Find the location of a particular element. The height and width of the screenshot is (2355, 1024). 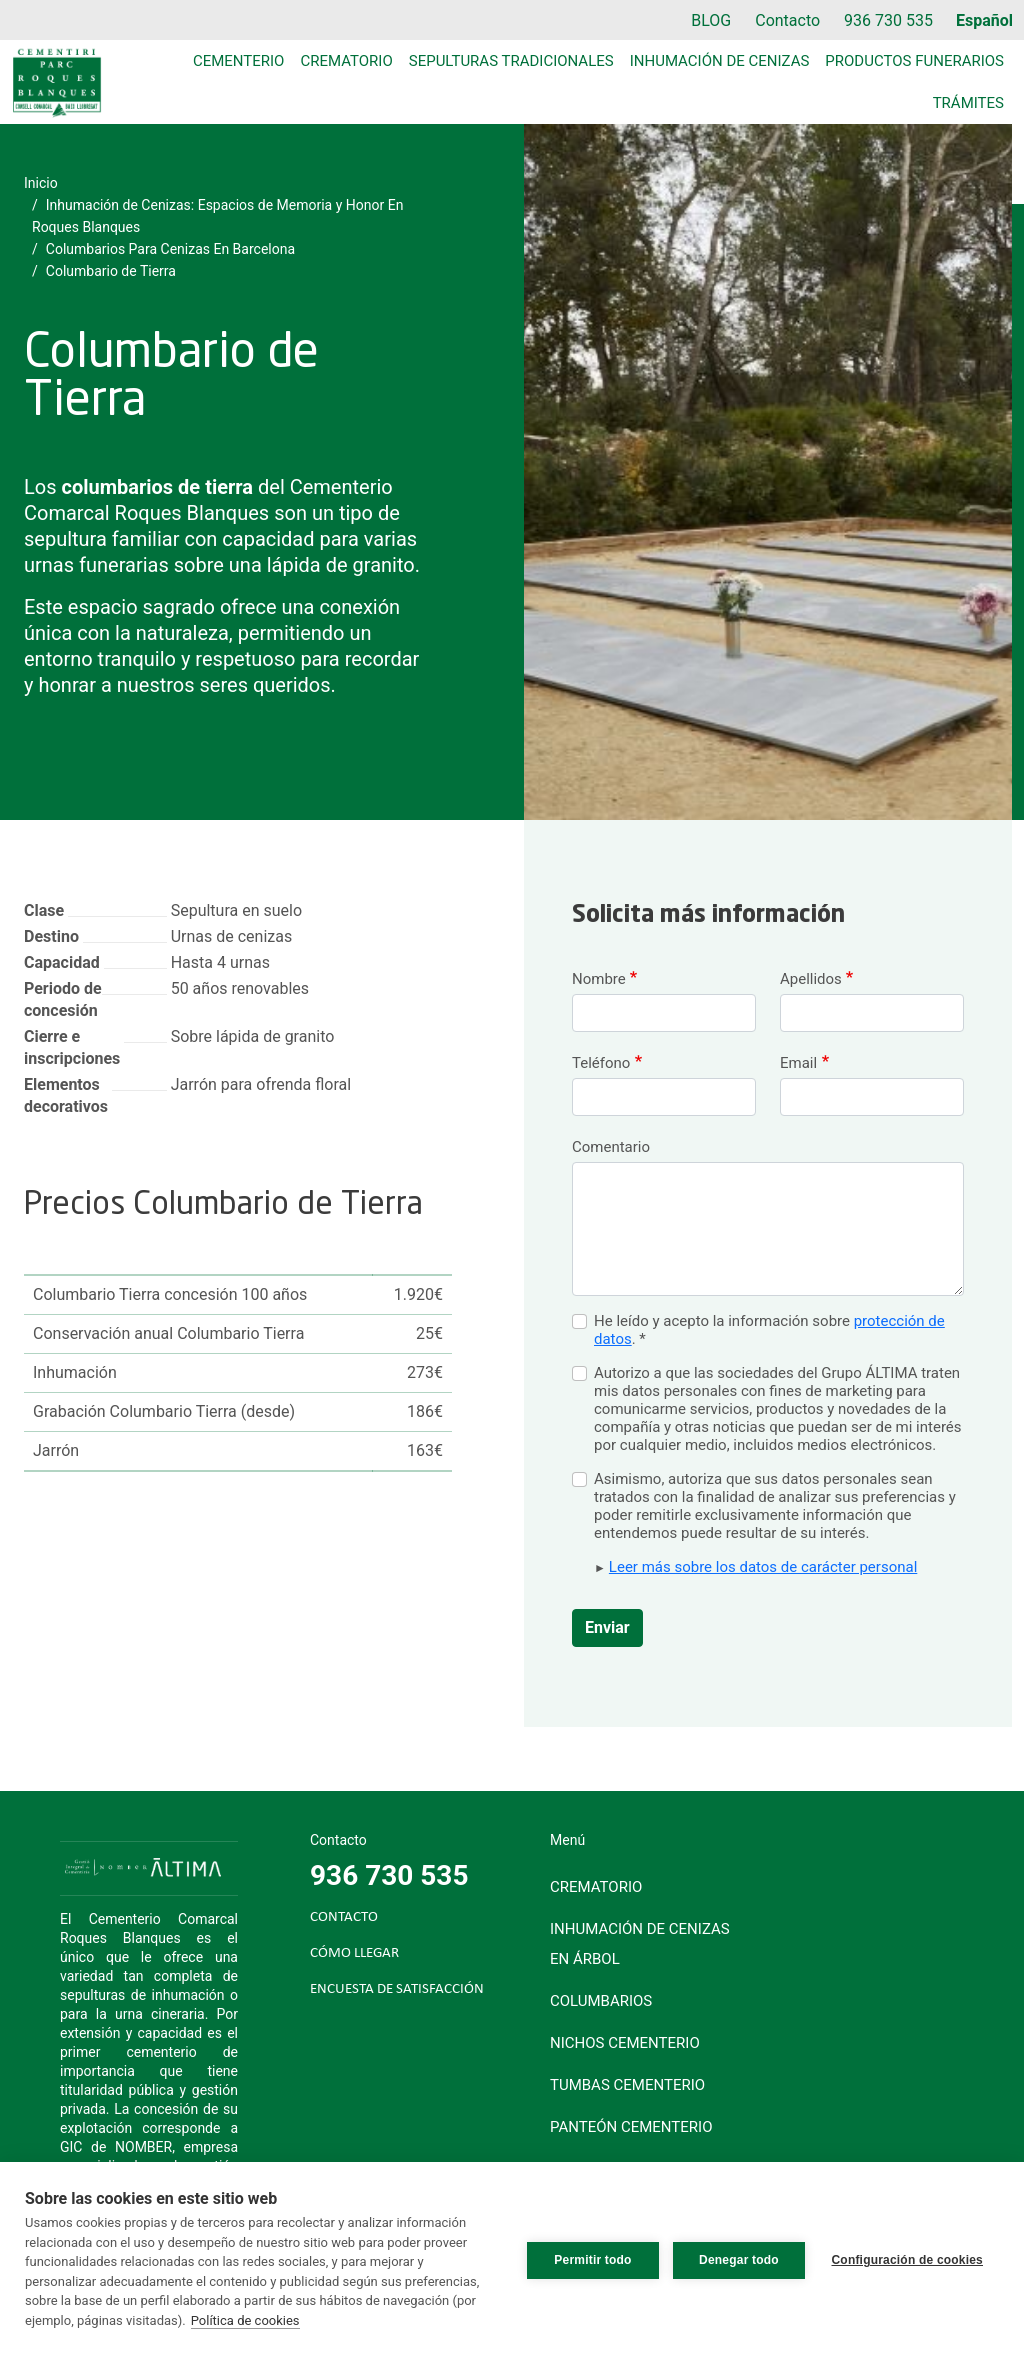

Trámites is located at coordinates (968, 103).